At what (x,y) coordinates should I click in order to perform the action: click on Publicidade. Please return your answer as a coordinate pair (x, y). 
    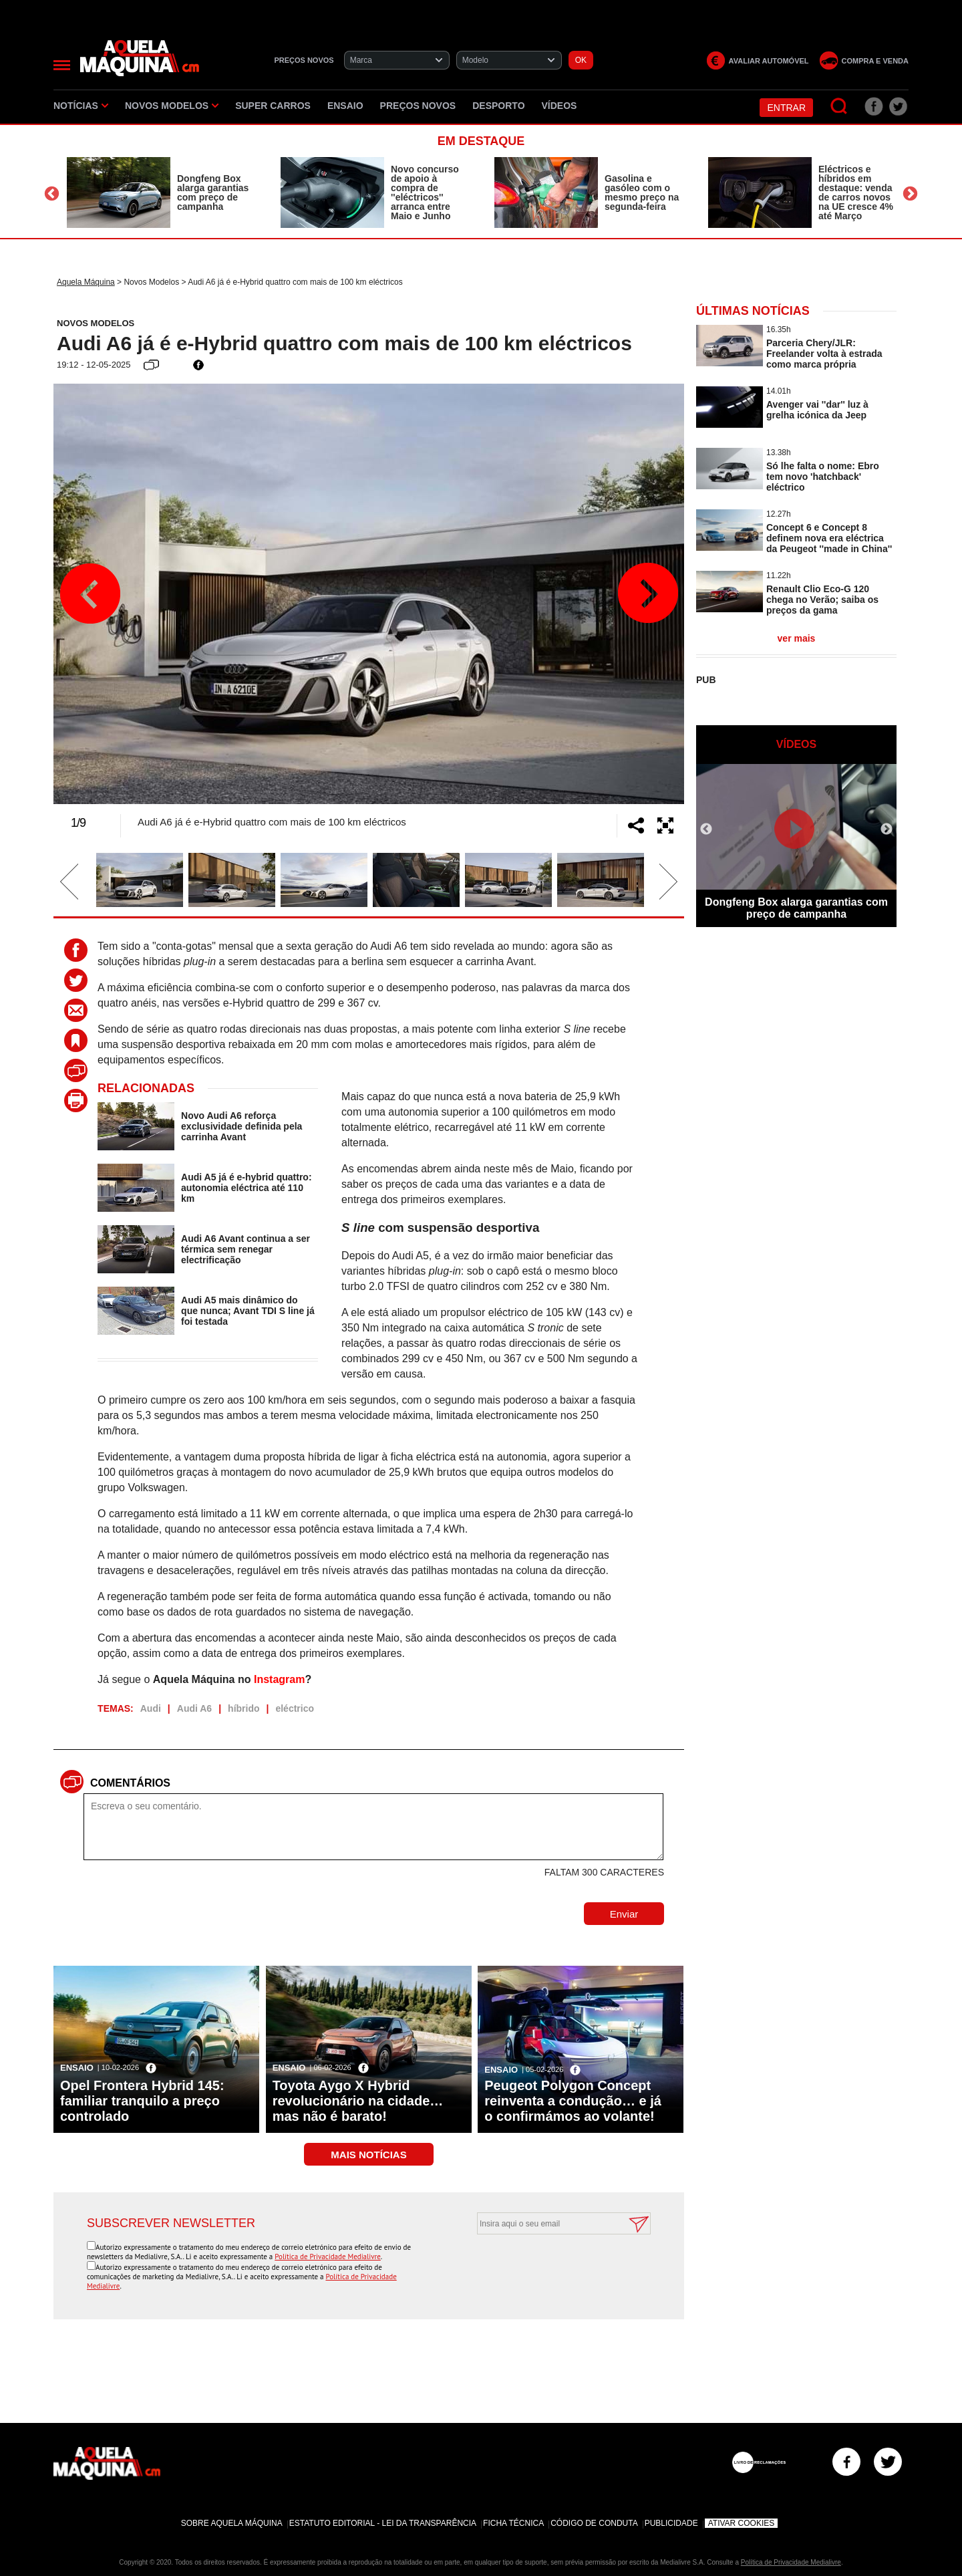
    Looking at the image, I should click on (671, 2523).